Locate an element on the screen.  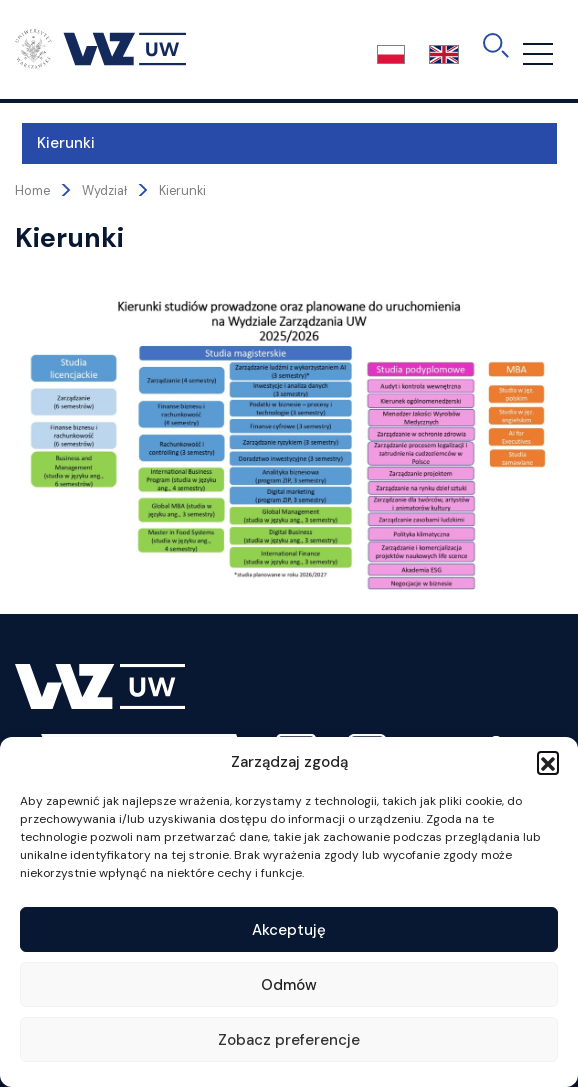
Home is located at coordinates (32, 191).